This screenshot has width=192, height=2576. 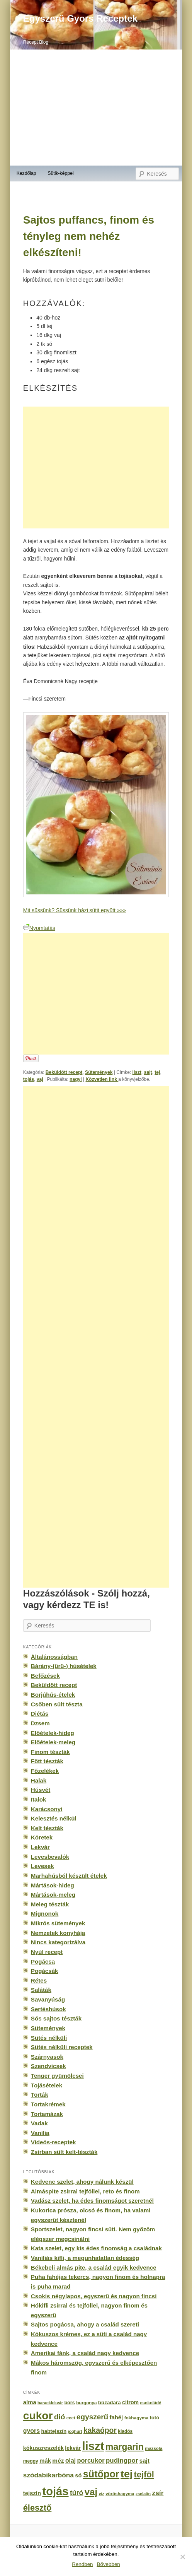 I want to click on Vaníliás kifli, a megunhatatlan édesség, so click(x=85, y=2258).